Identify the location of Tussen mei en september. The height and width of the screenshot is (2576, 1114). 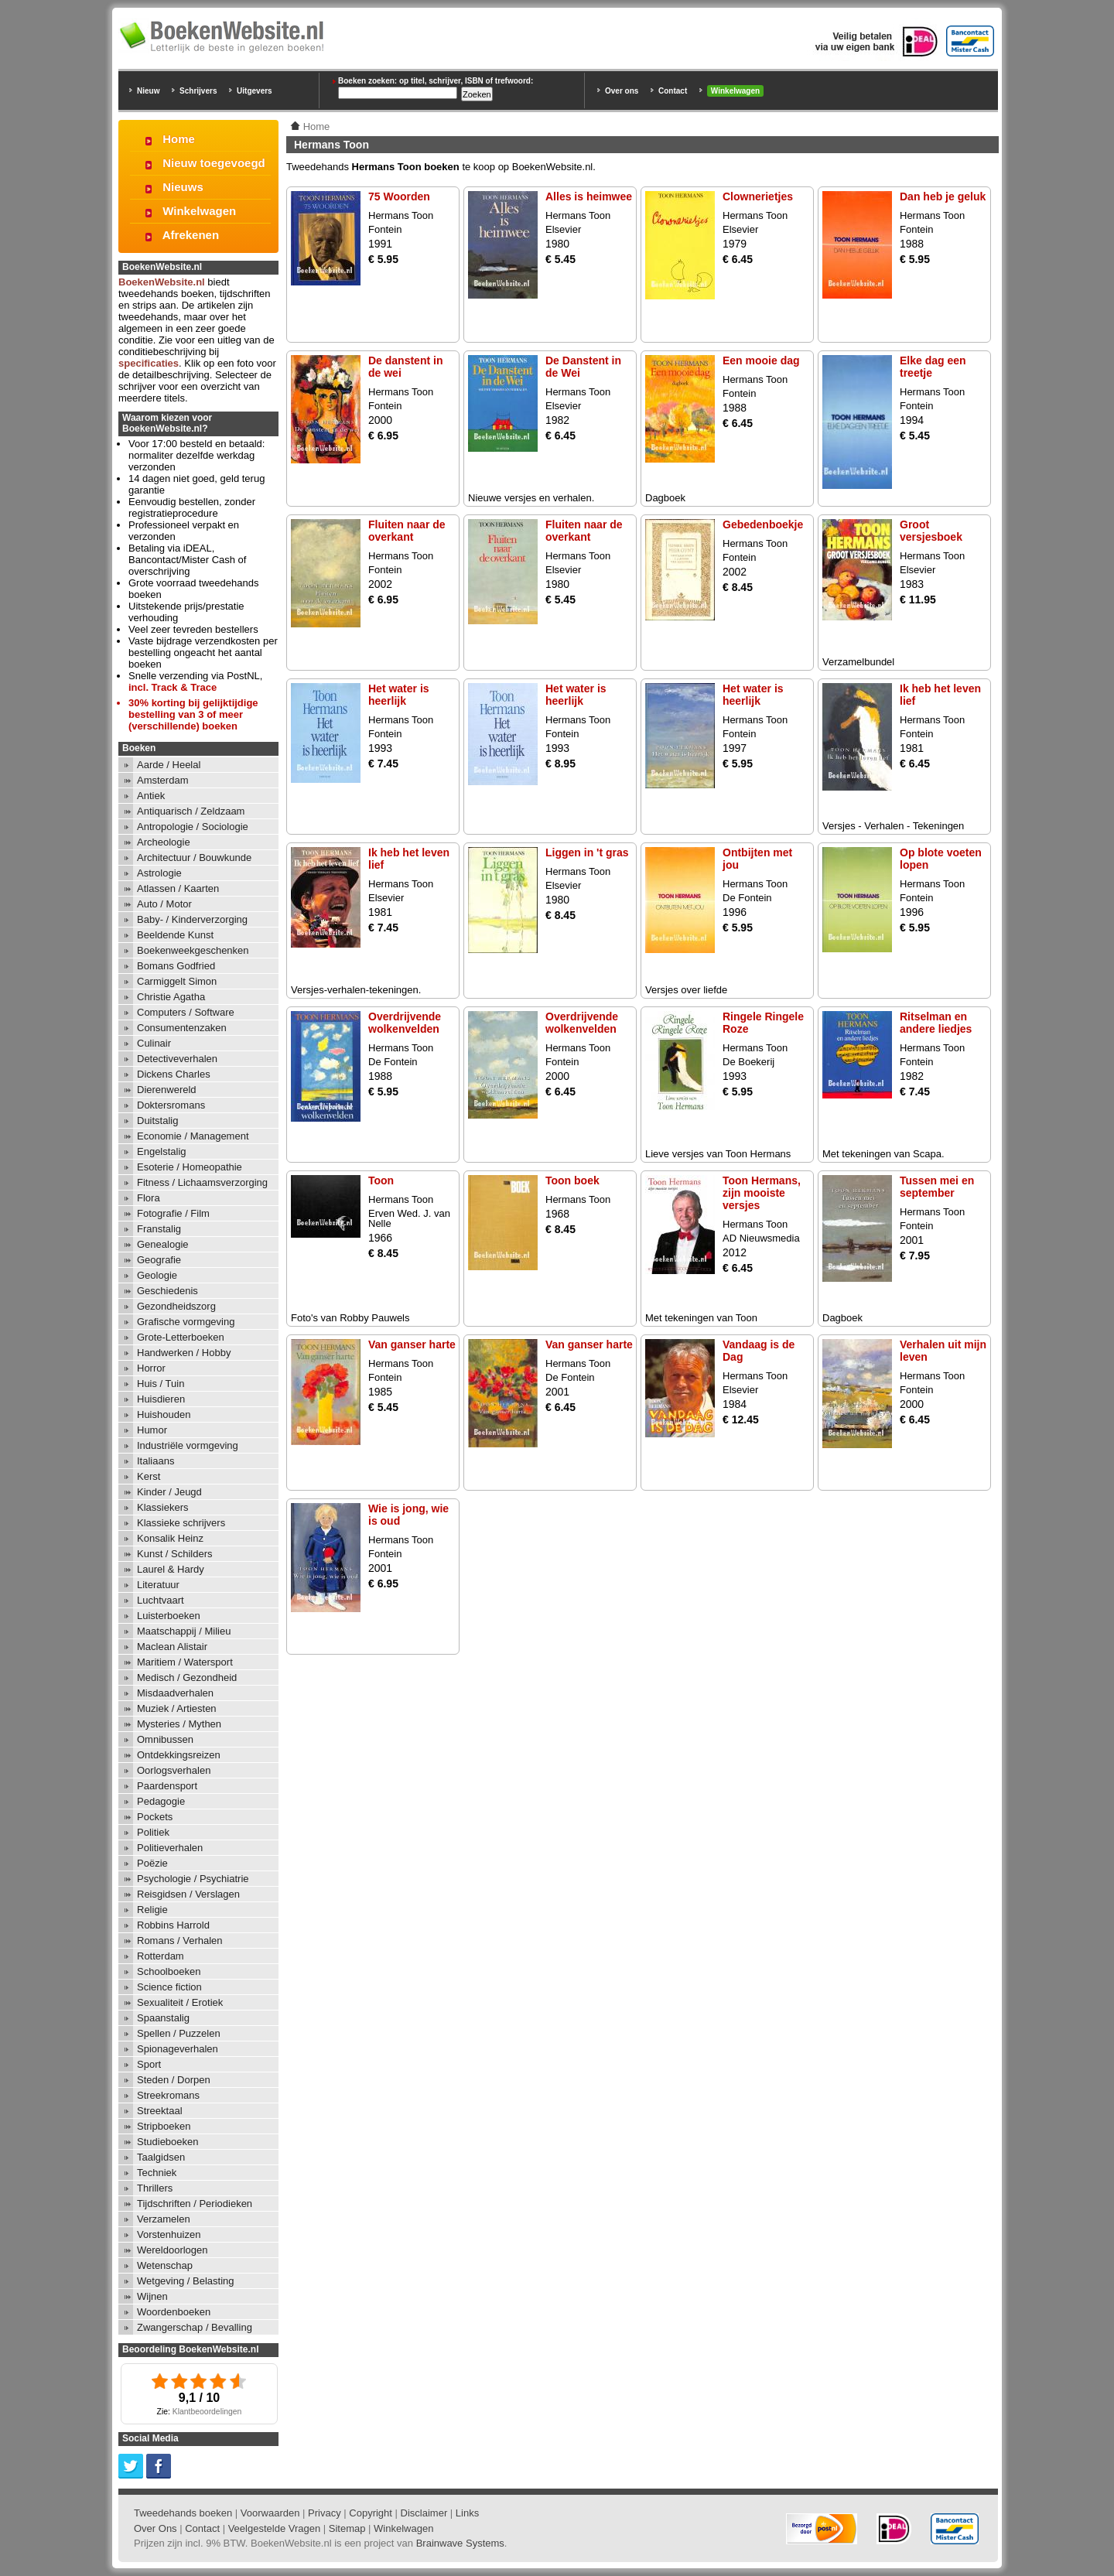
(937, 1186).